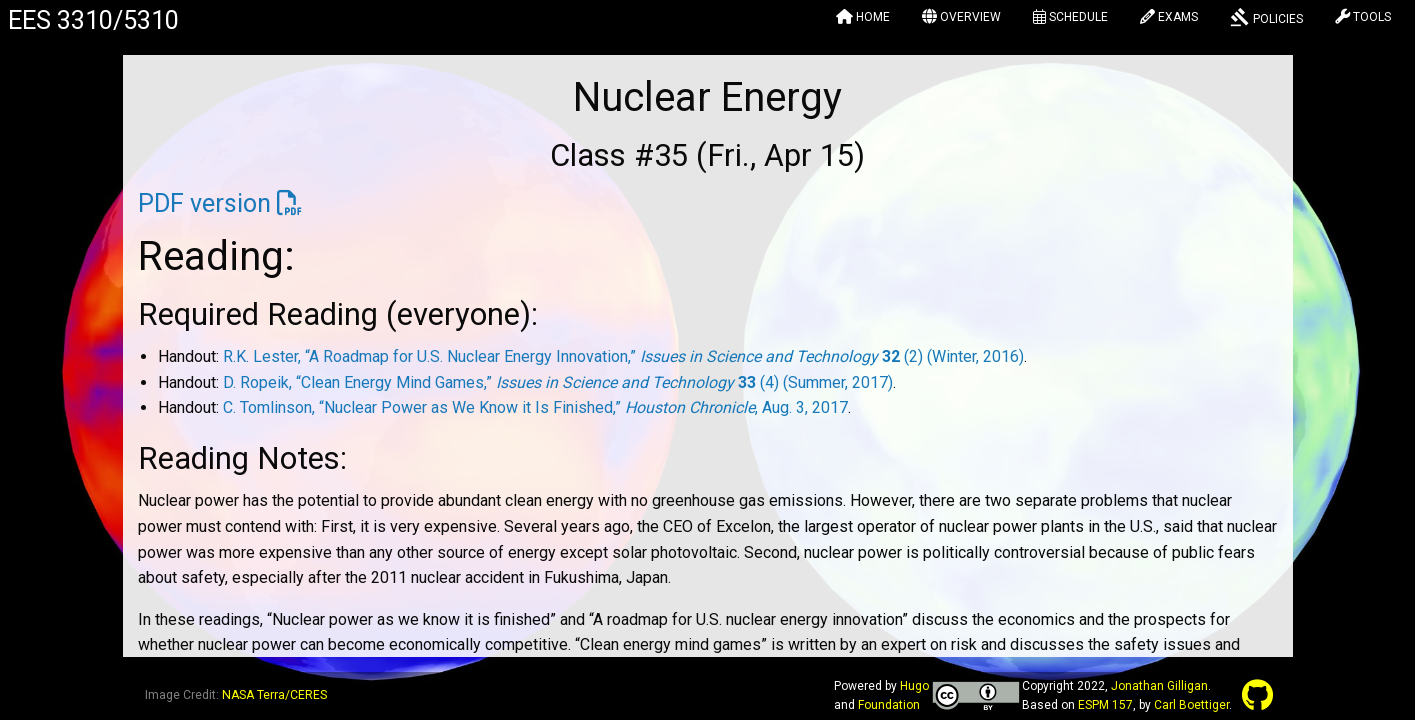 Image resolution: width=1415 pixels, height=720 pixels. What do you see at coordinates (204, 203) in the screenshot?
I see `PDF version` at bounding box center [204, 203].